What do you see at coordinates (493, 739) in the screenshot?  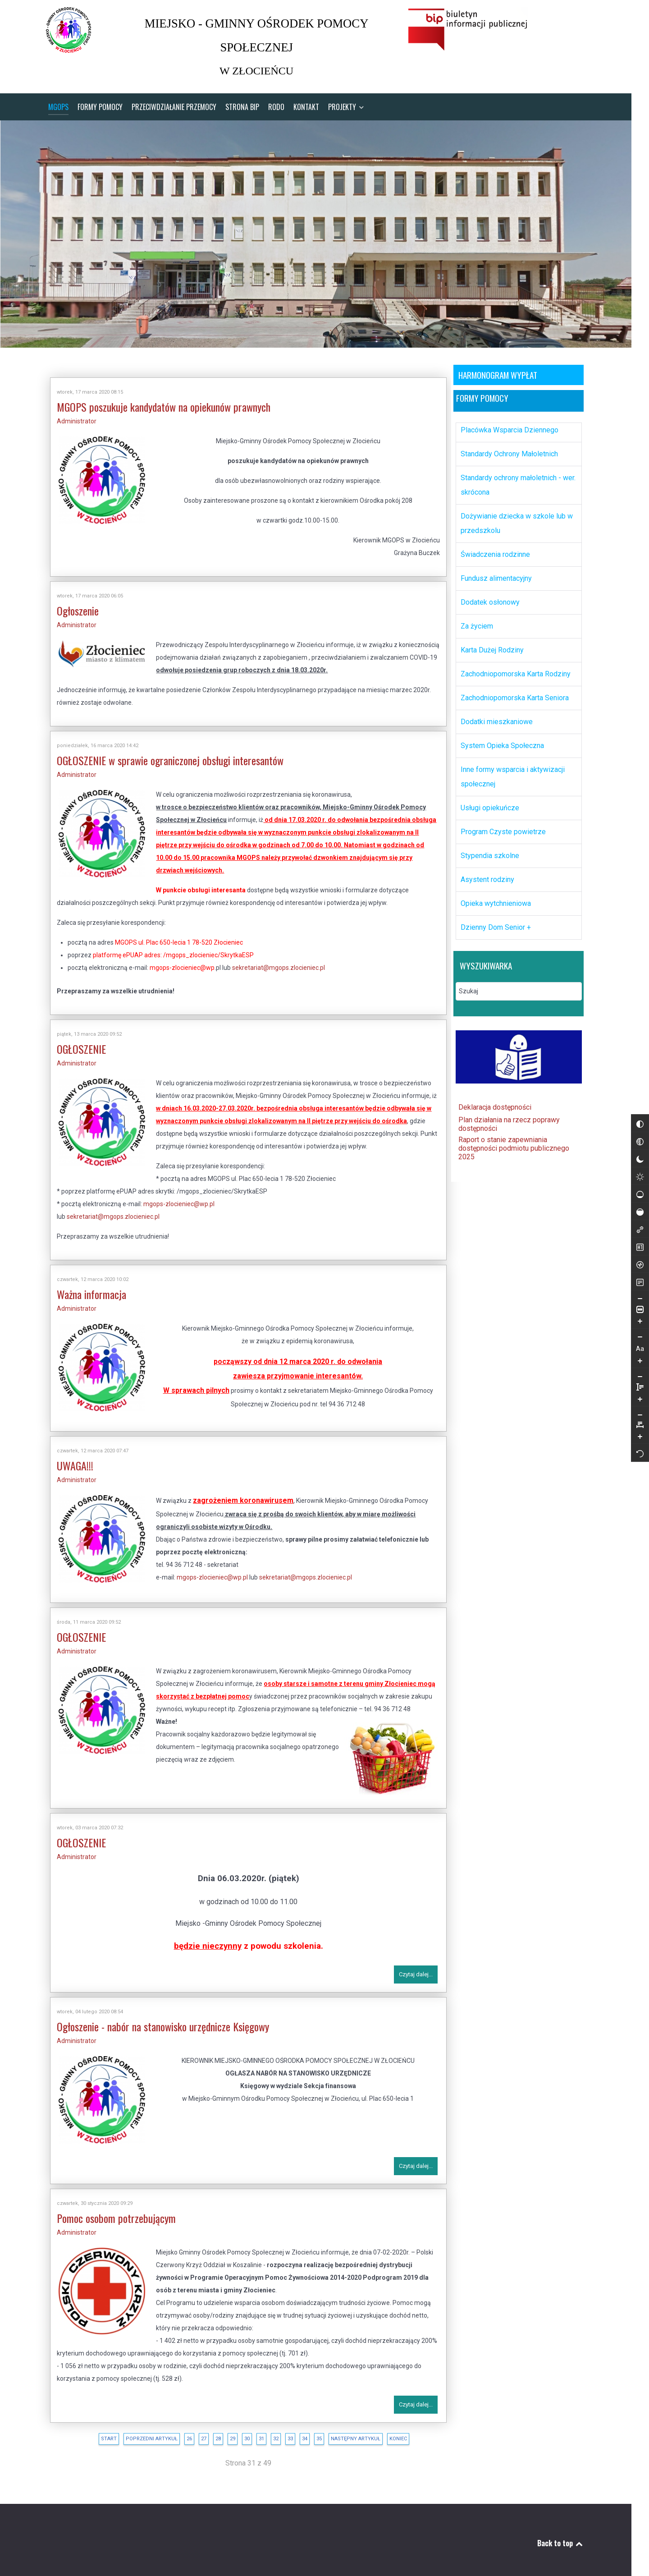 I see `System Opieka Społeczna` at bounding box center [493, 739].